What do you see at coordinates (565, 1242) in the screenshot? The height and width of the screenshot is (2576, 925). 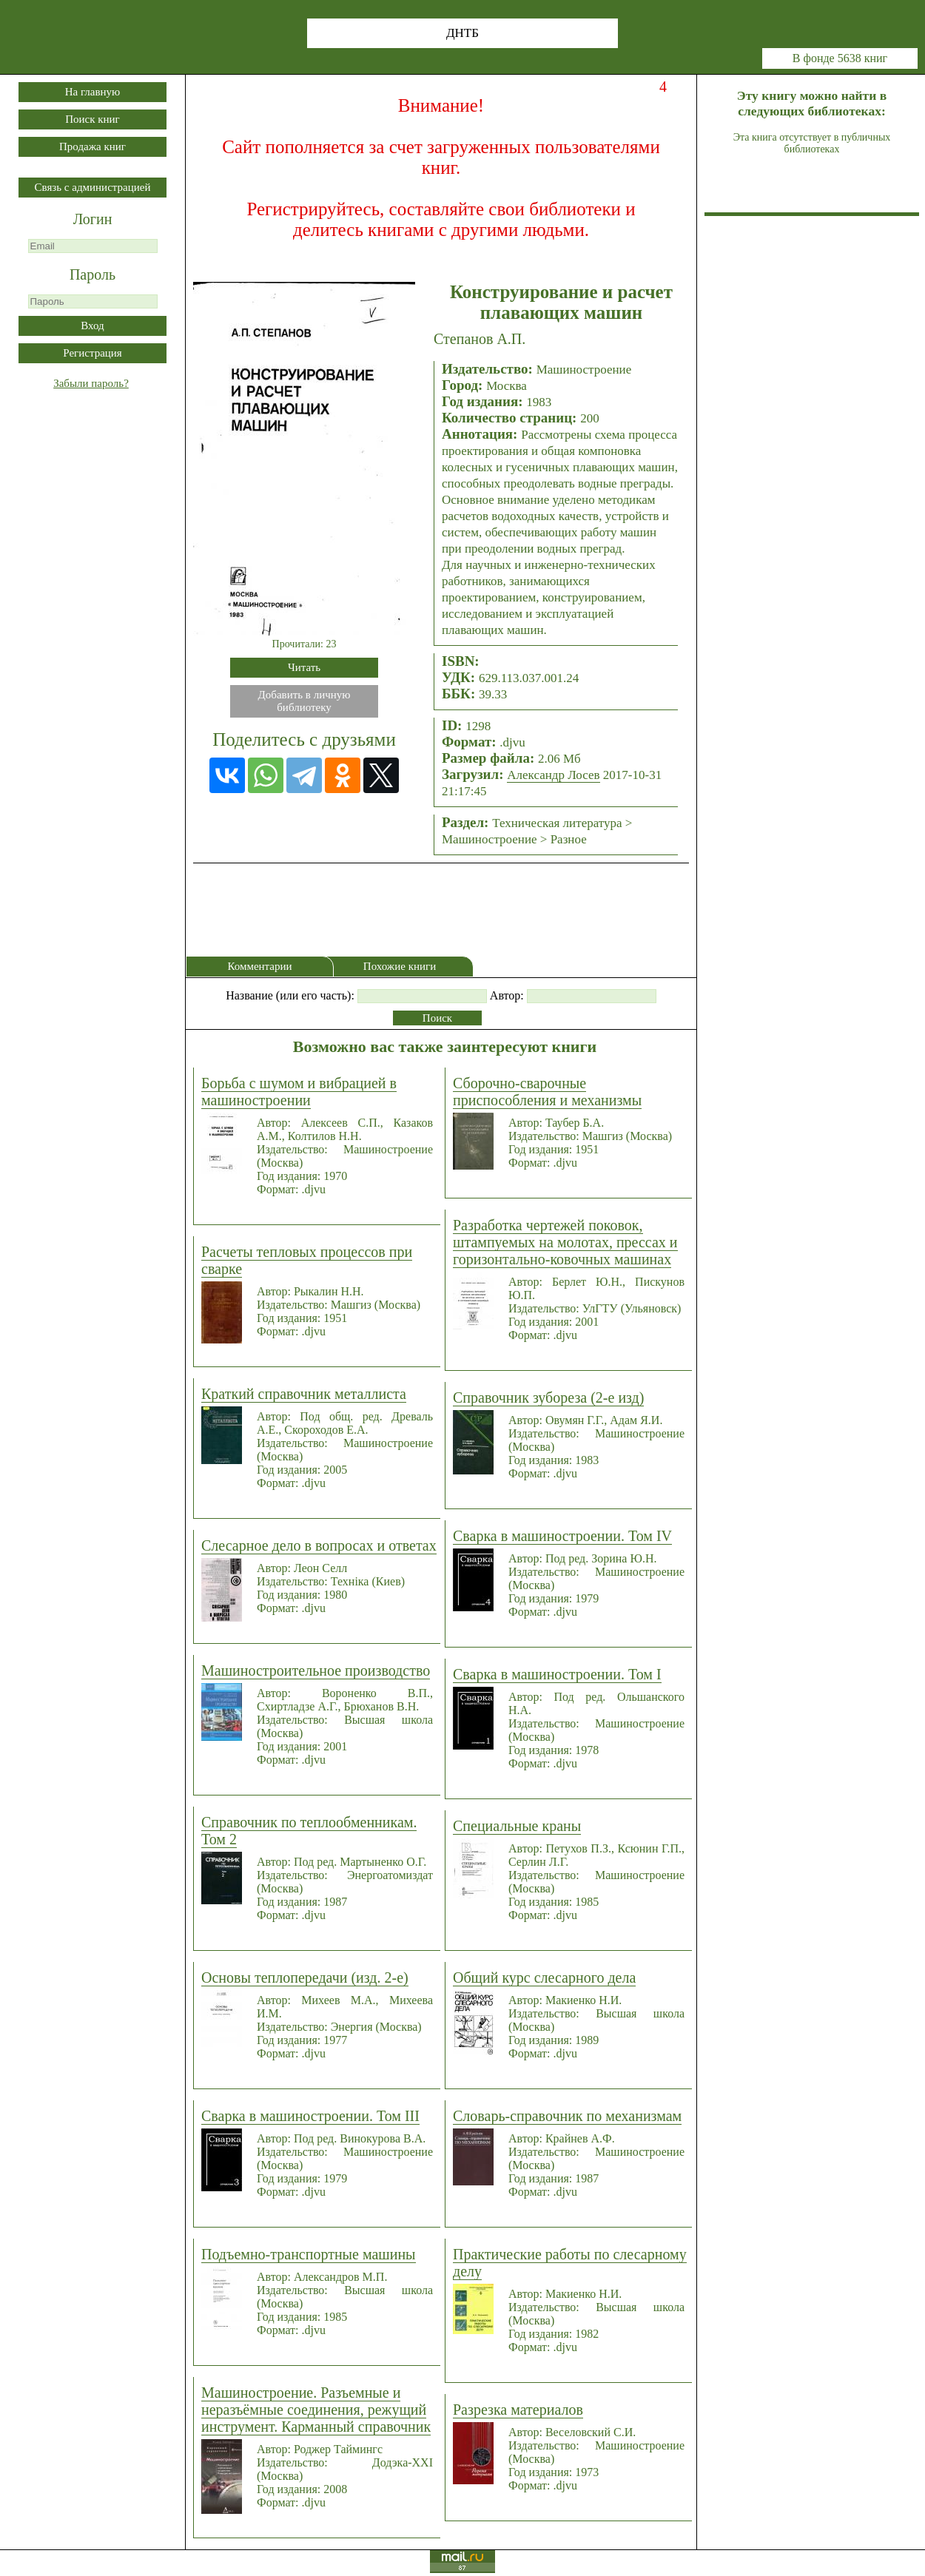 I see `Разработка чертежей поковок, штампуемых на молотах, прессах и горизонтально-ковочных машинах` at bounding box center [565, 1242].